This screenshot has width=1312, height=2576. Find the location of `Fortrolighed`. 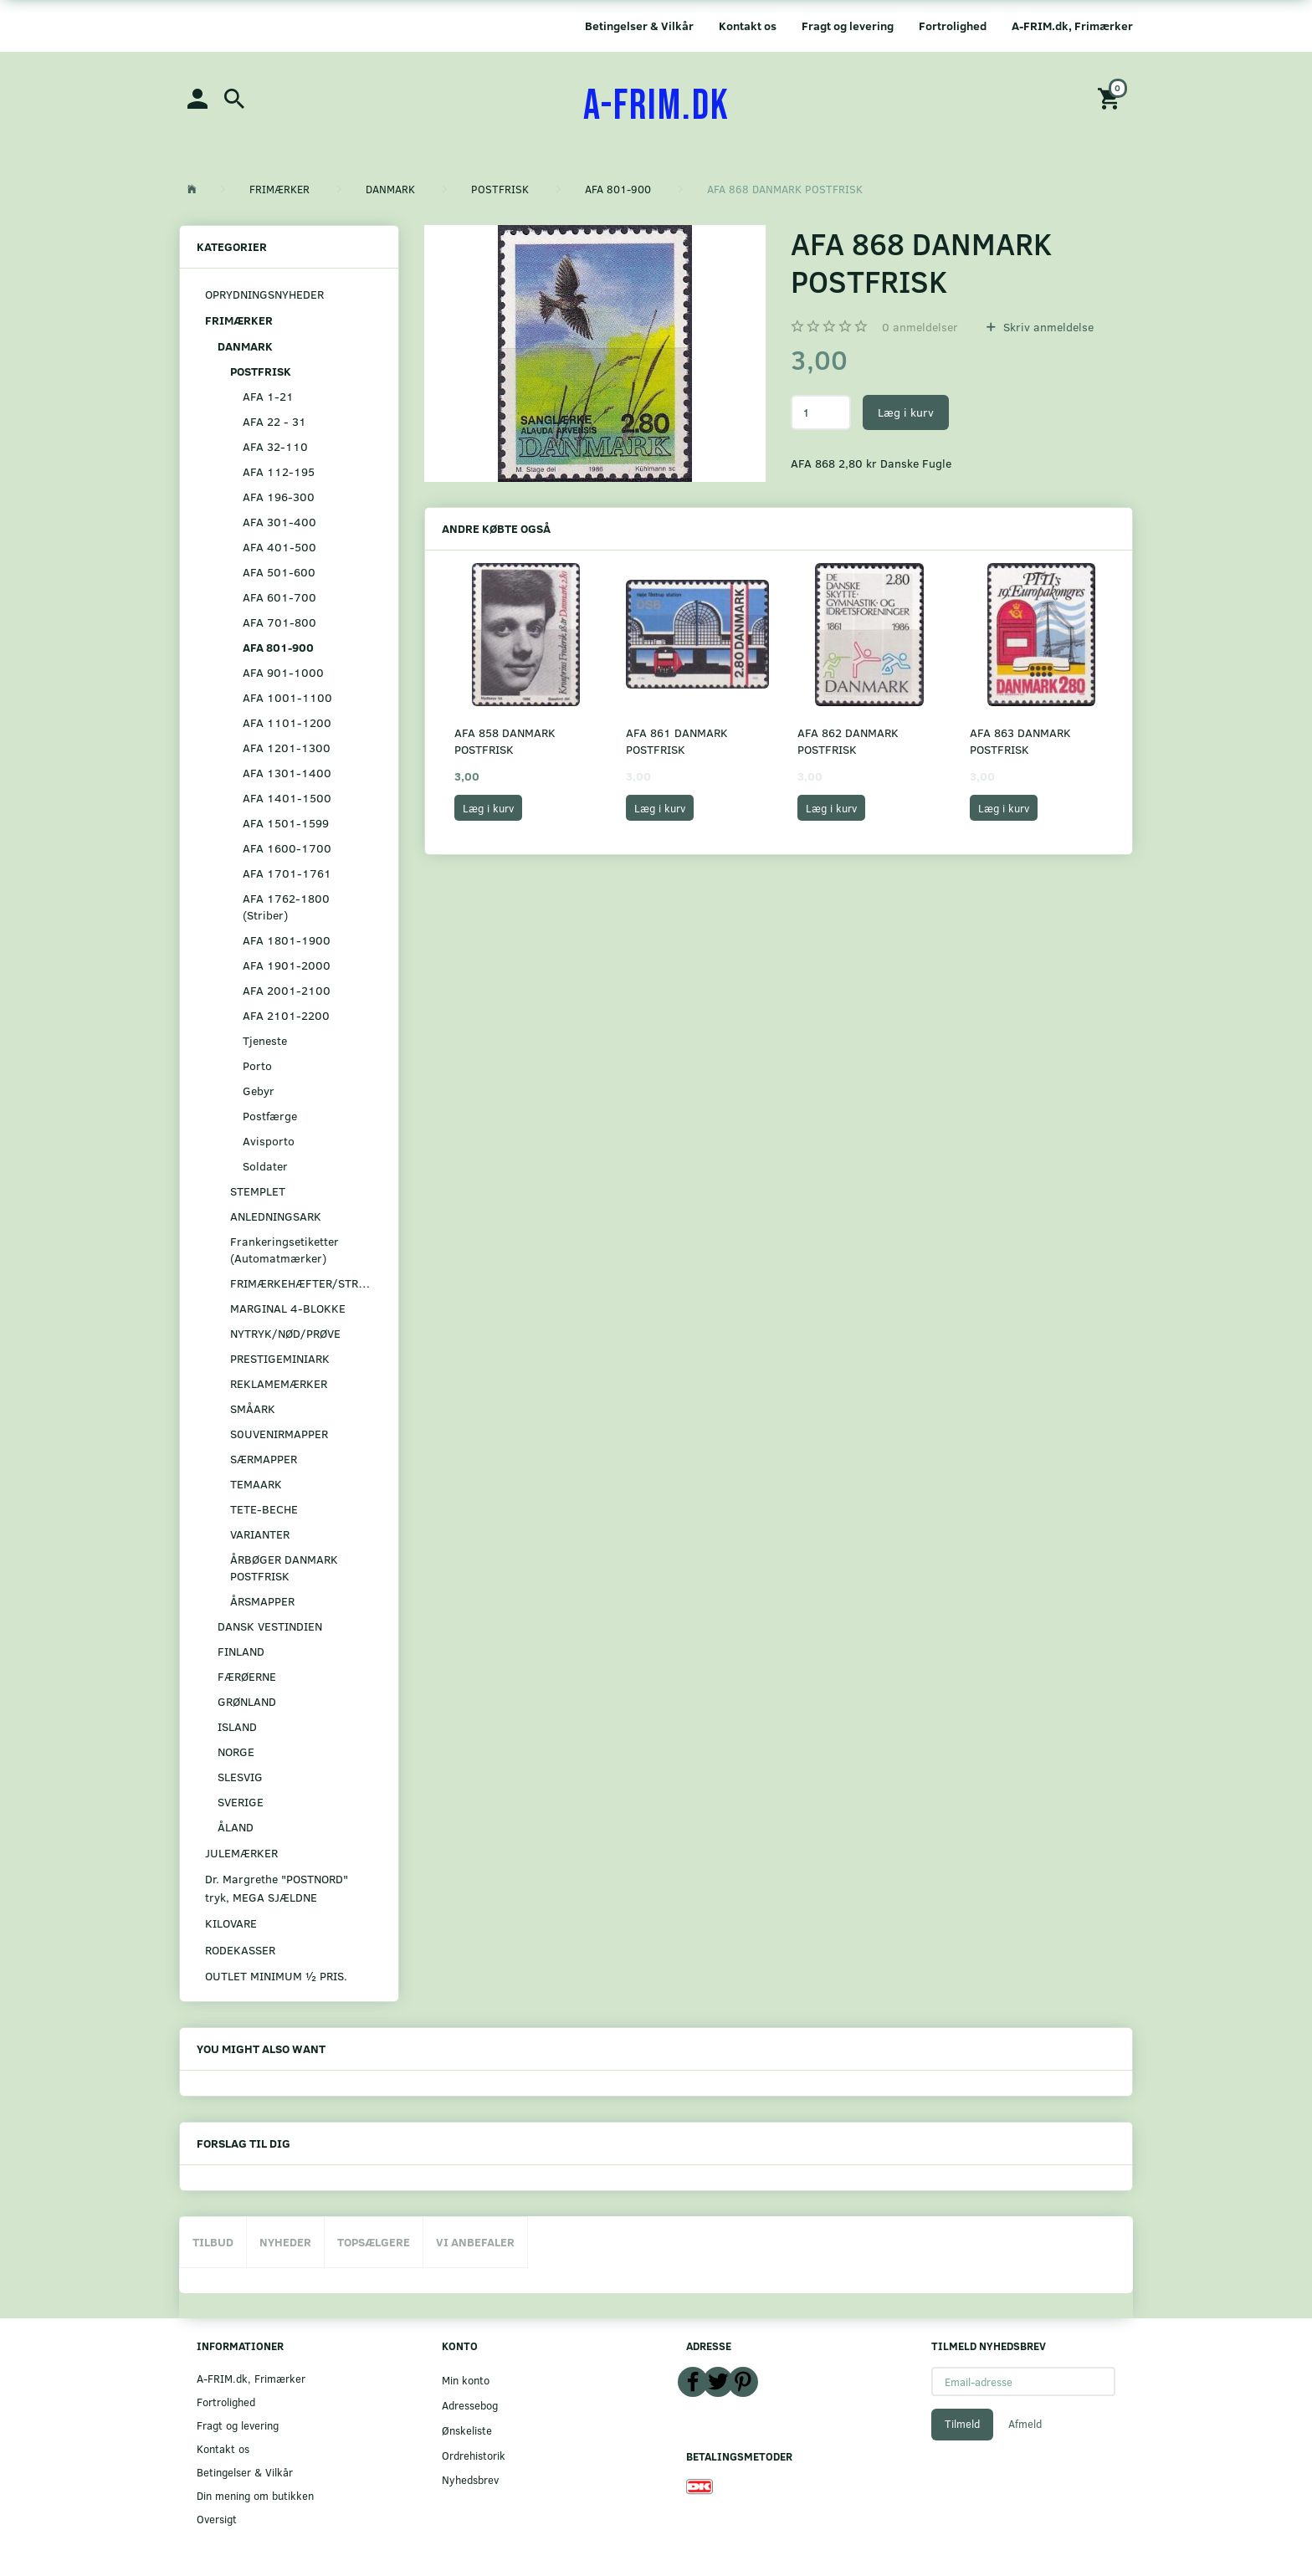

Fortrolighed is located at coordinates (953, 25).